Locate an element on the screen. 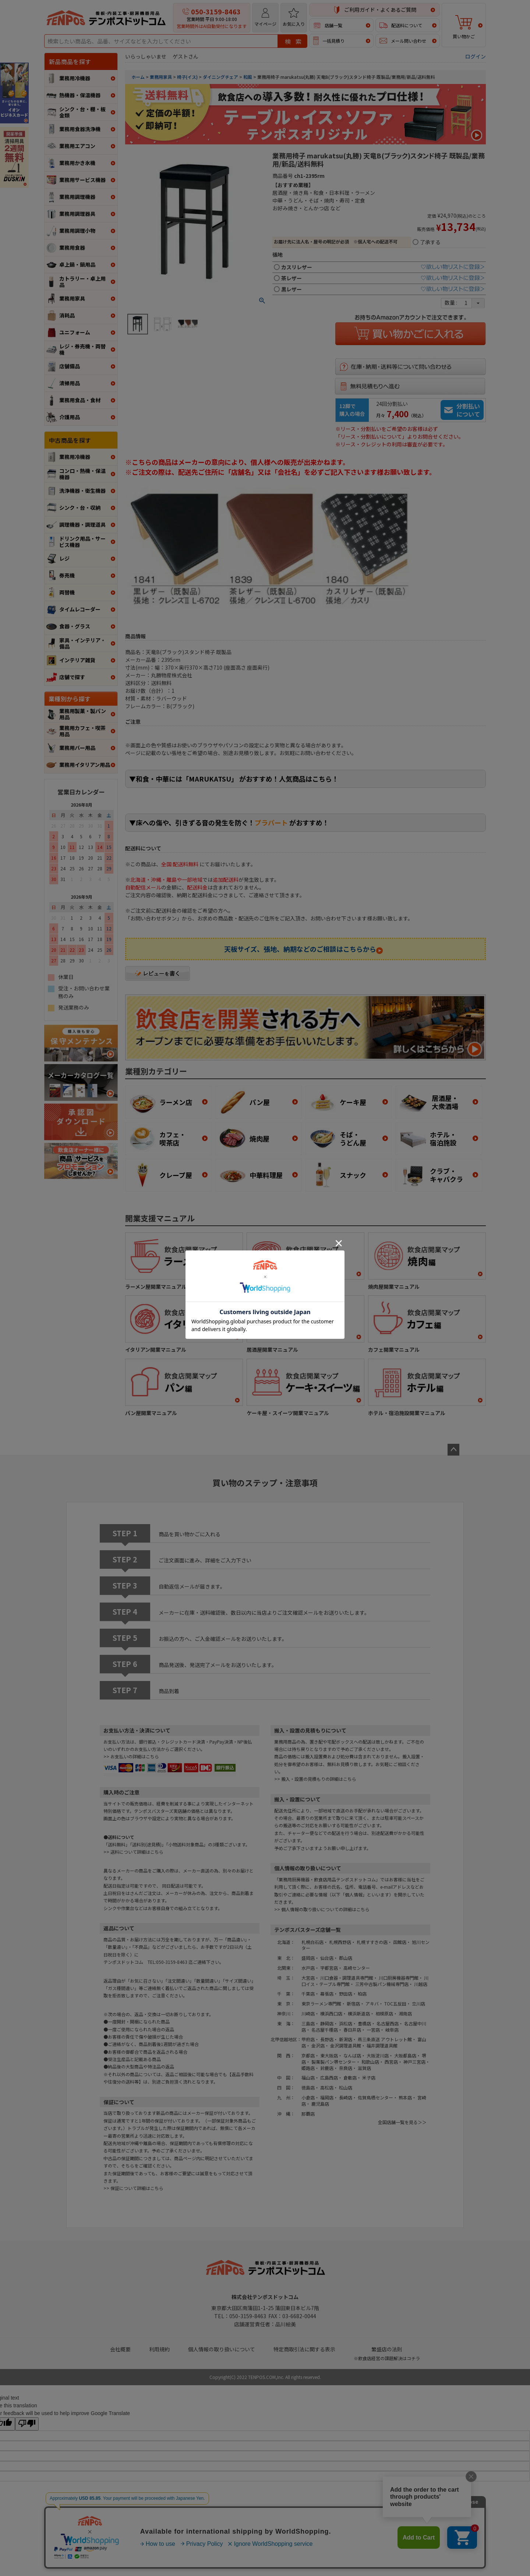 The height and width of the screenshot is (2576, 530). 仙台店 is located at coordinates (326, 1958).